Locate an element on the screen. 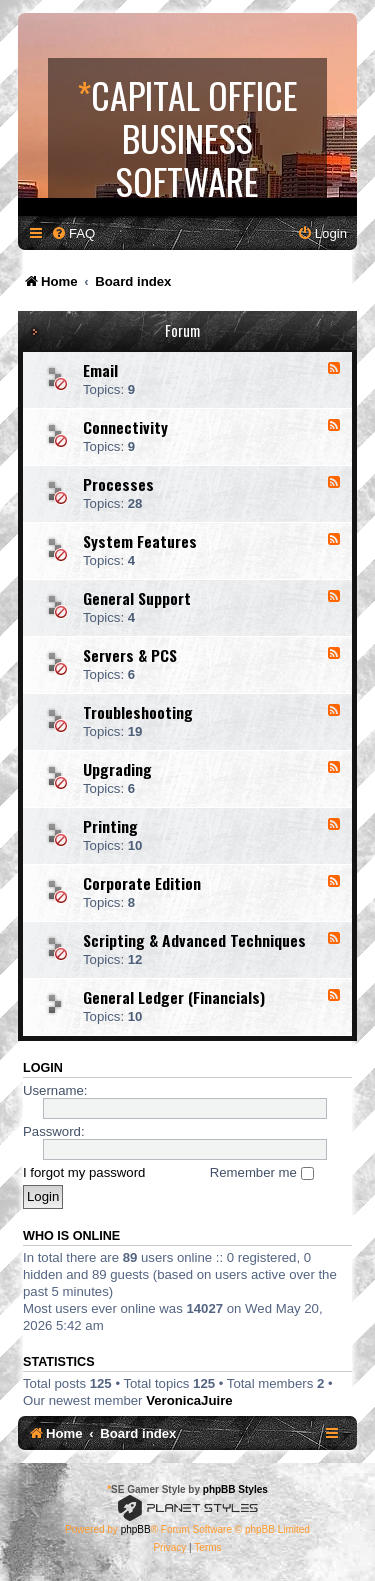 Image resolution: width=375 pixels, height=1581 pixels. Scripting & Advanced Techniques is located at coordinates (194, 940).